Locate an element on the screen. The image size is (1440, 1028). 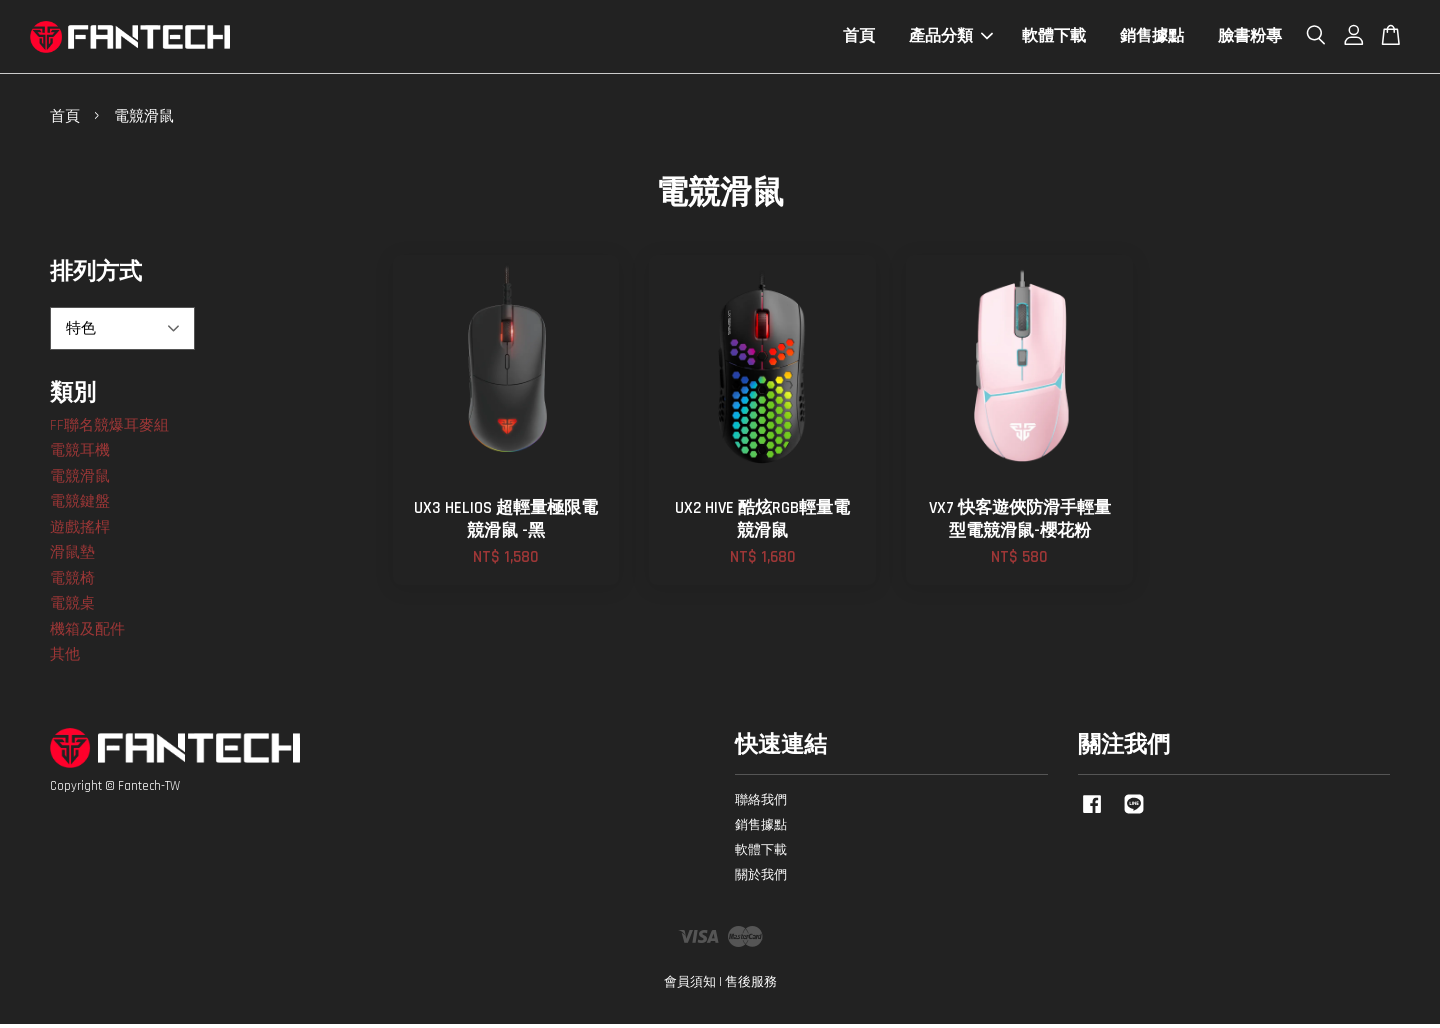
電競耳機 is located at coordinates (80, 454).